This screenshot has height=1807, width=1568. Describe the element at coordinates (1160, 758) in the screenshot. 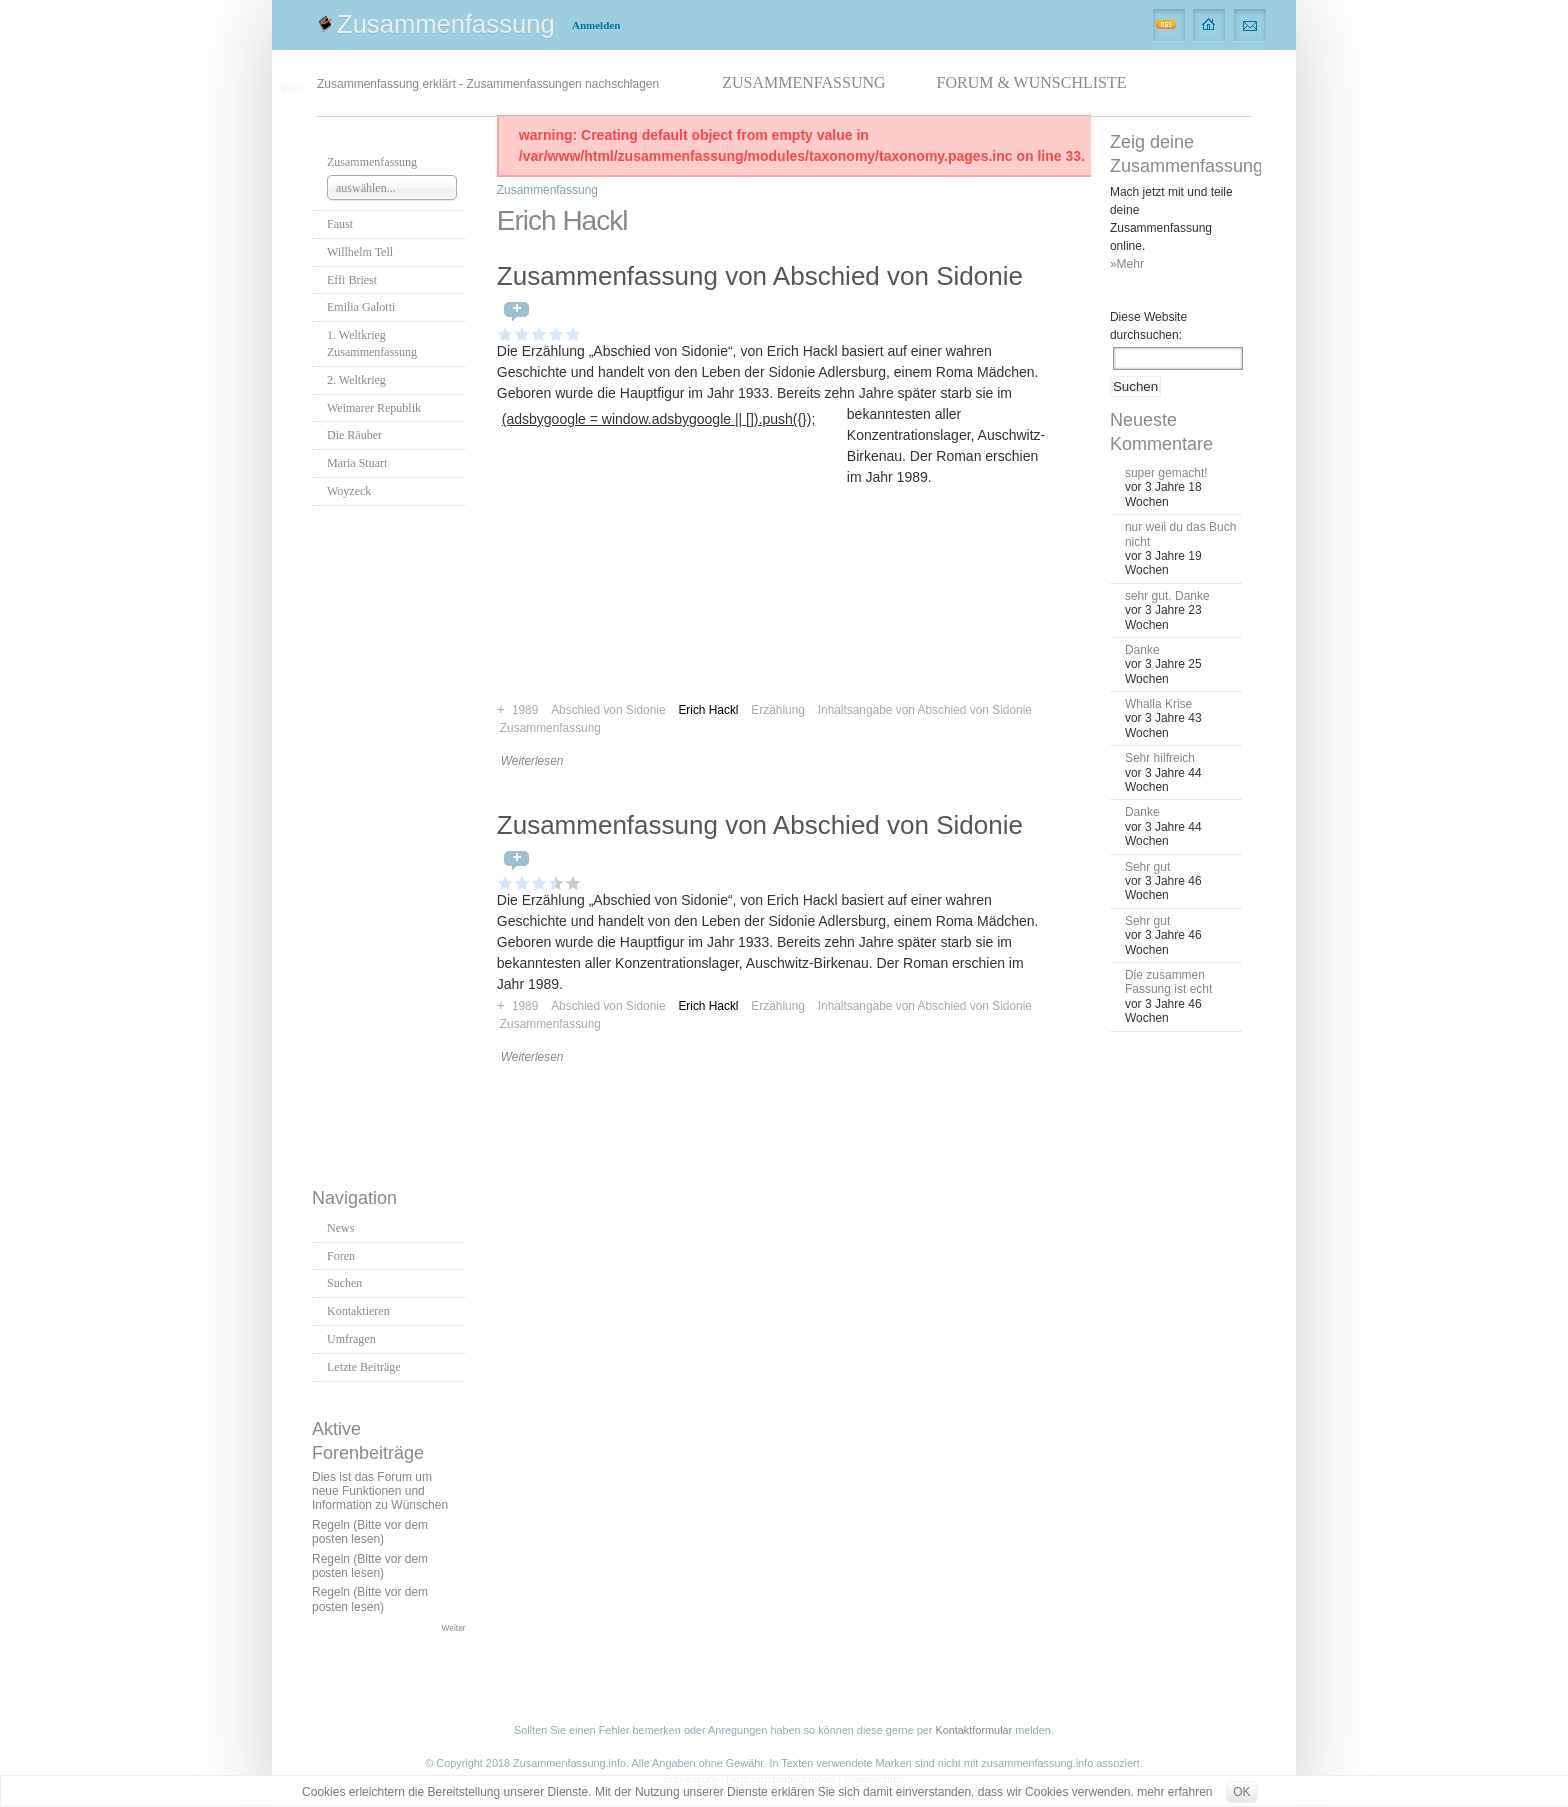

I see `Sehr hilfreich` at that location.